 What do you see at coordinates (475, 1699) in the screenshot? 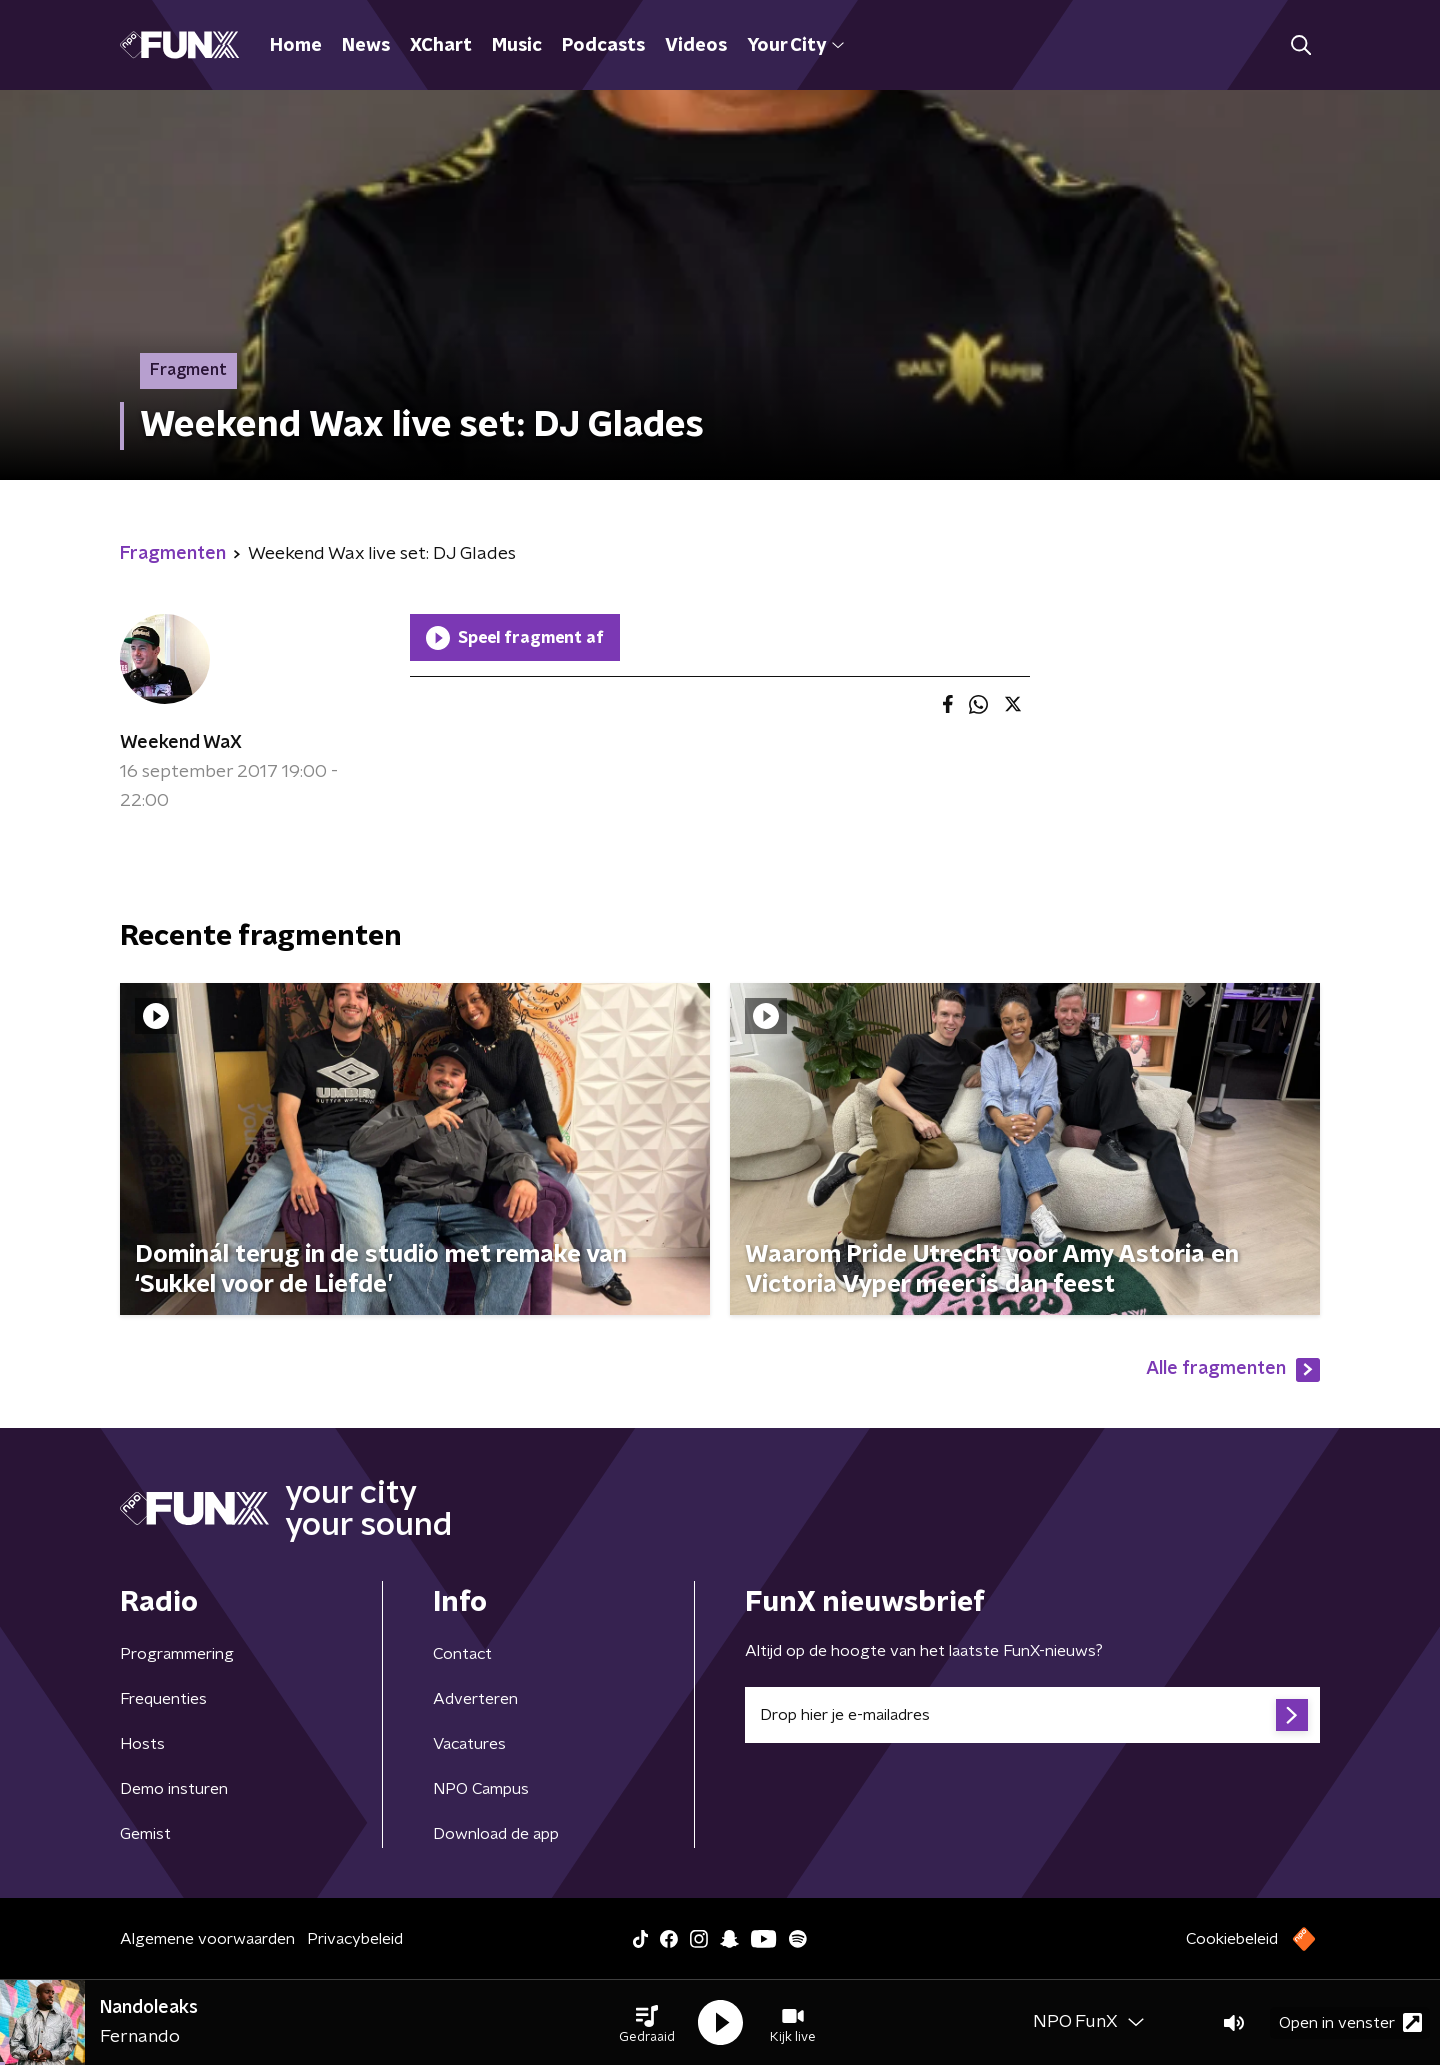
I see `Adverteren` at bounding box center [475, 1699].